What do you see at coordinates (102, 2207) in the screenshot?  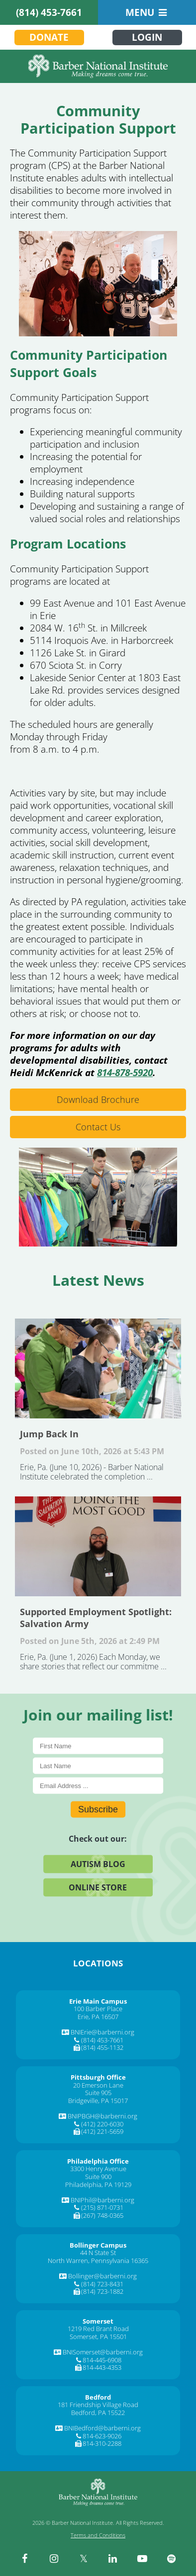 I see `(215) 871-0731` at bounding box center [102, 2207].